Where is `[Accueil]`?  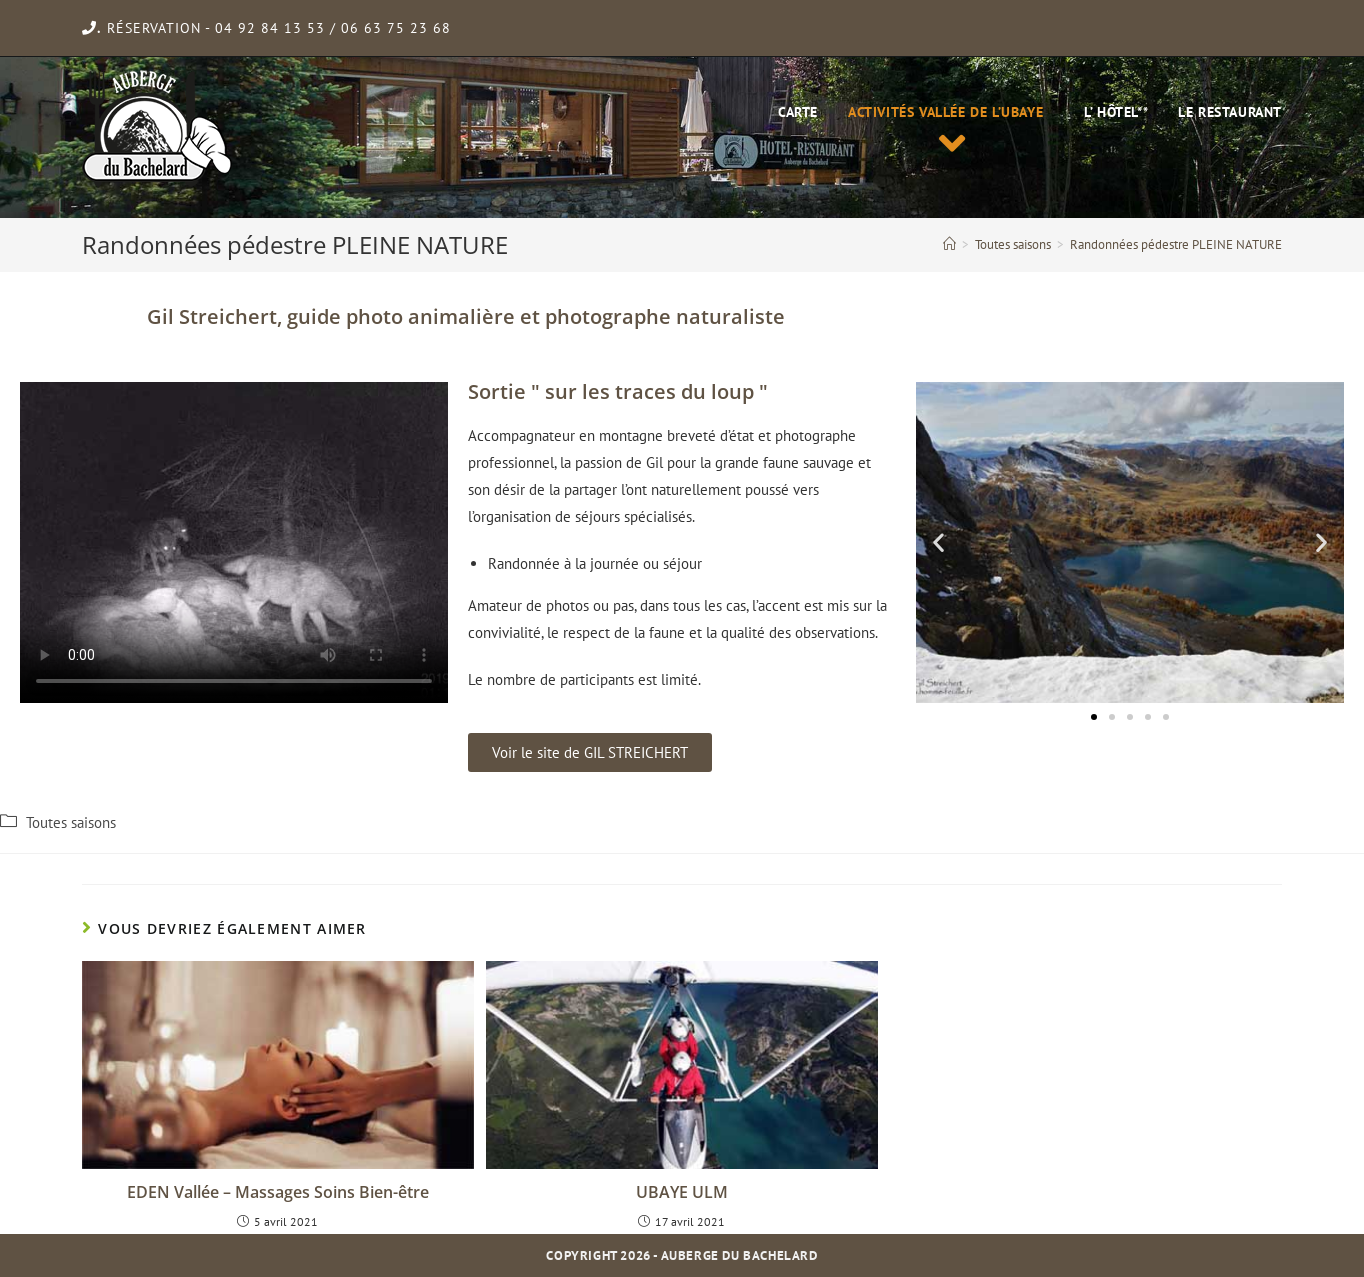 [Accueil] is located at coordinates (949, 244).